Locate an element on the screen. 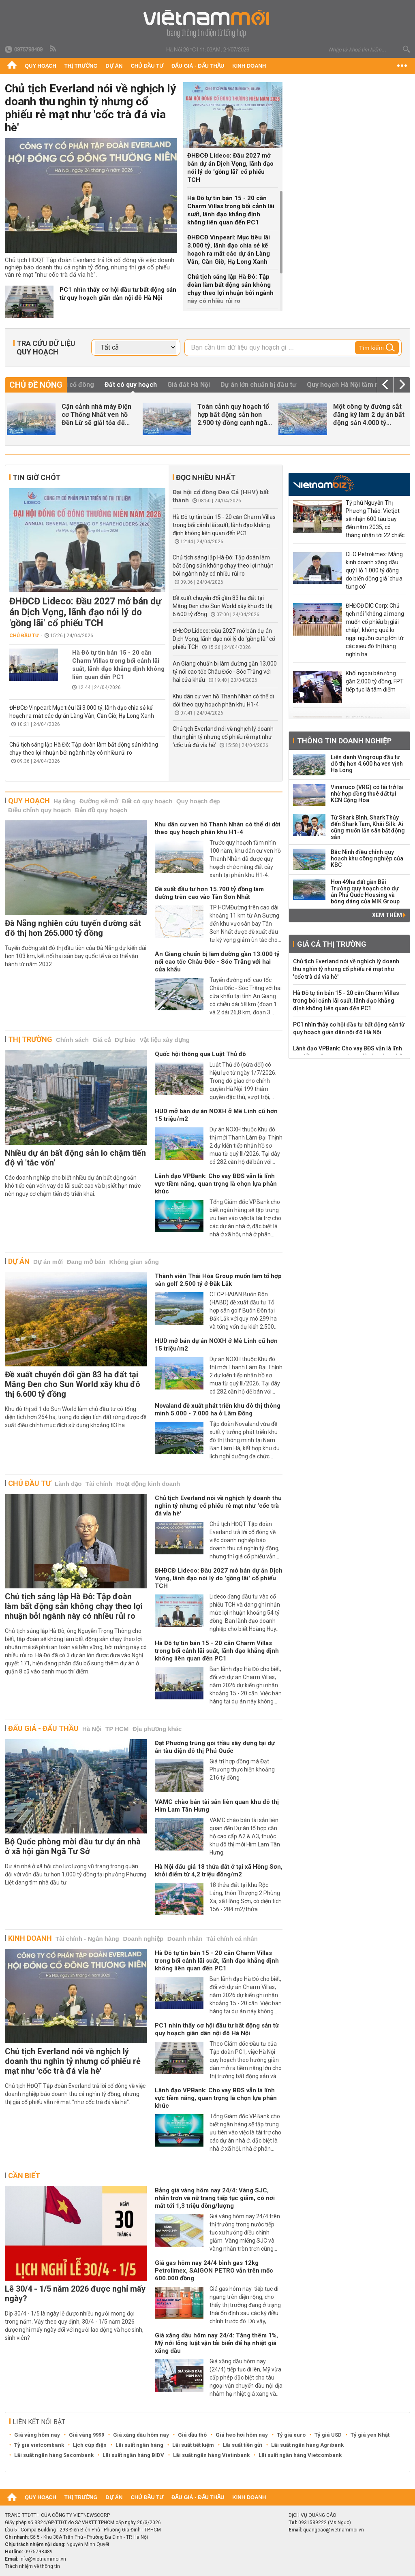 The image size is (415, 2576). Giá vàng hôm nay is located at coordinates (37, 2435).